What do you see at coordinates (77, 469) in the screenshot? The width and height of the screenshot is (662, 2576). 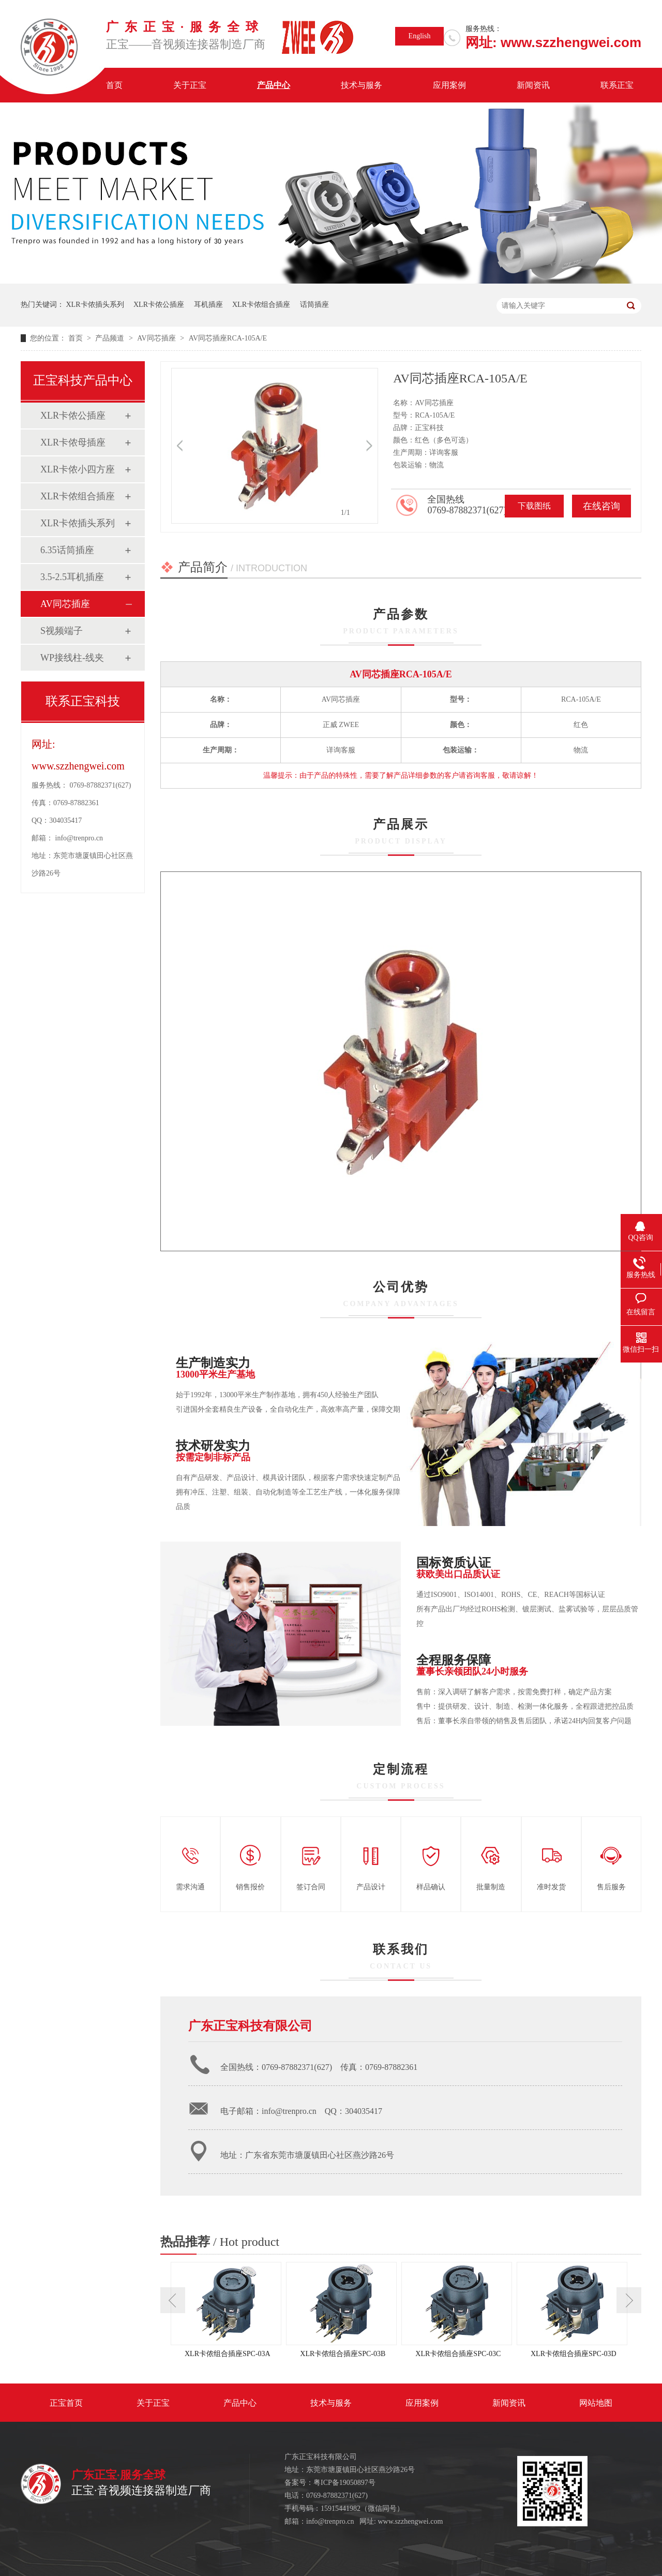 I see `XLR卡侬小四方座` at bounding box center [77, 469].